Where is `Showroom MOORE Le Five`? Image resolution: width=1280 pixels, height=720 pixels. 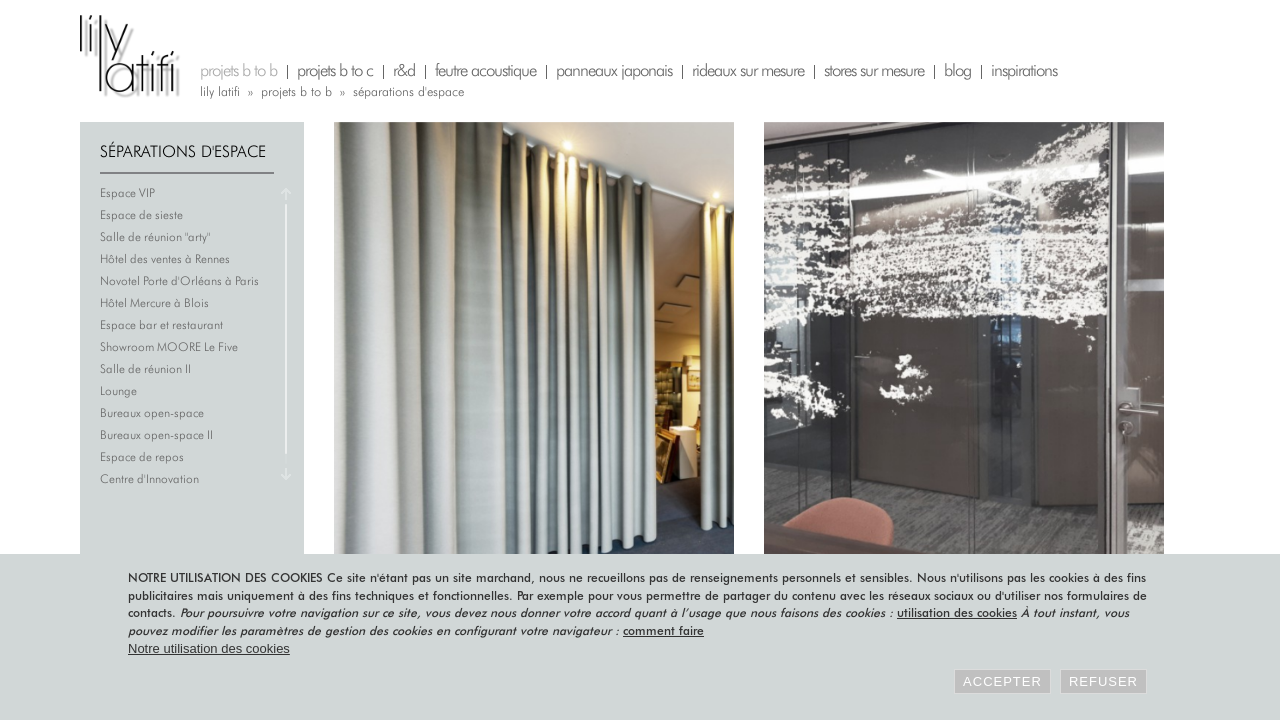 Showroom MOORE Le Five is located at coordinates (169, 346).